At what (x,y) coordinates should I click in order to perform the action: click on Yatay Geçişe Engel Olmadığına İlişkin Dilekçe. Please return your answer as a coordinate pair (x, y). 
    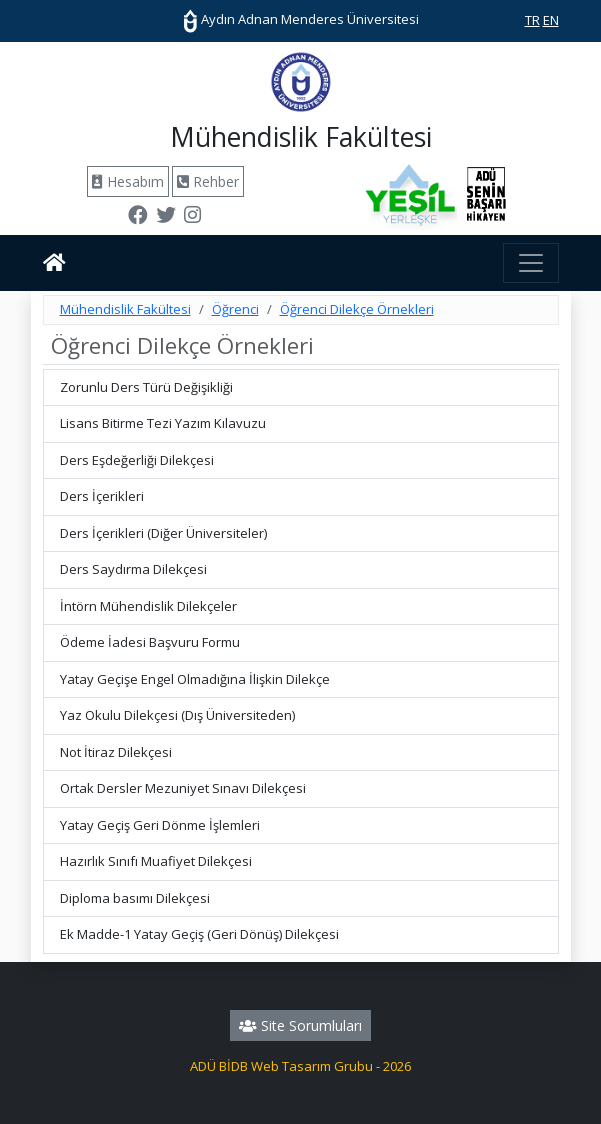
    Looking at the image, I should click on (195, 679).